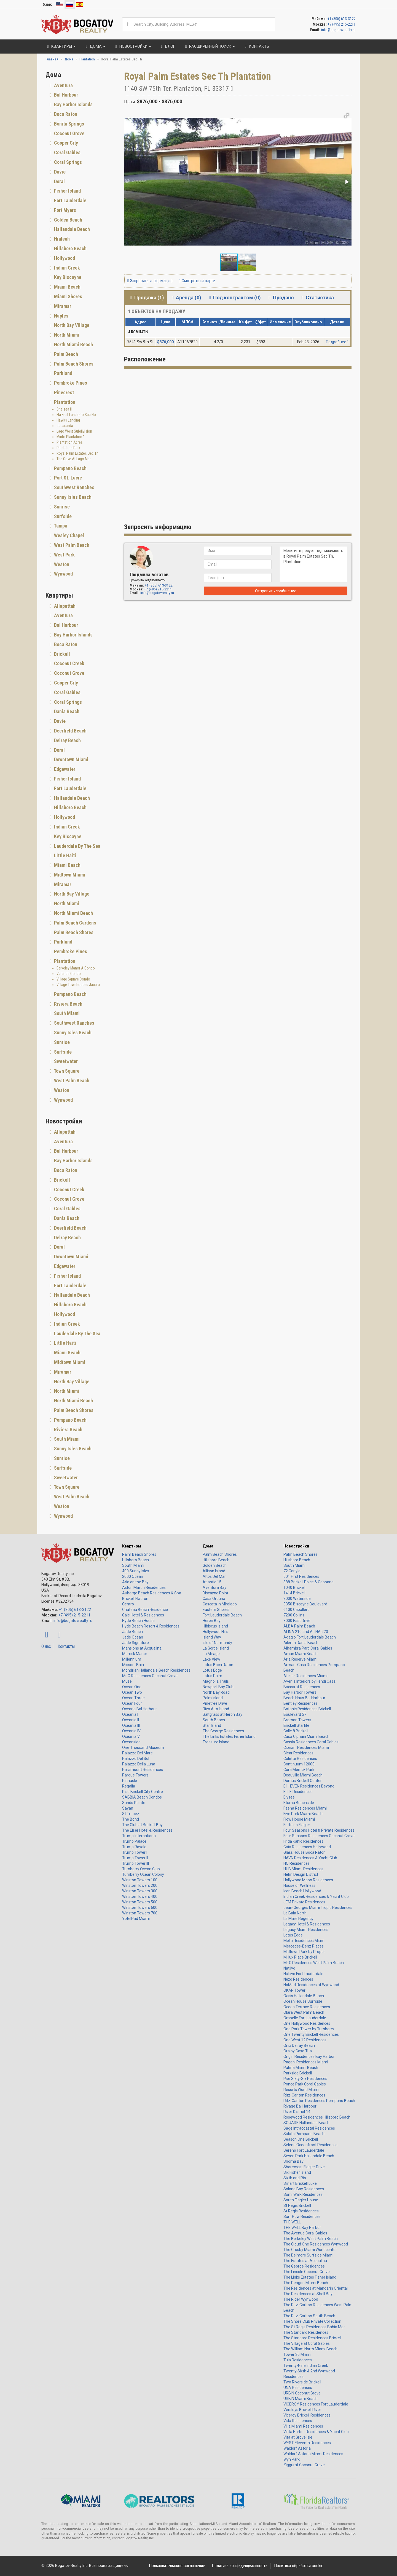  I want to click on Aria on the Bay, so click(135, 1582).